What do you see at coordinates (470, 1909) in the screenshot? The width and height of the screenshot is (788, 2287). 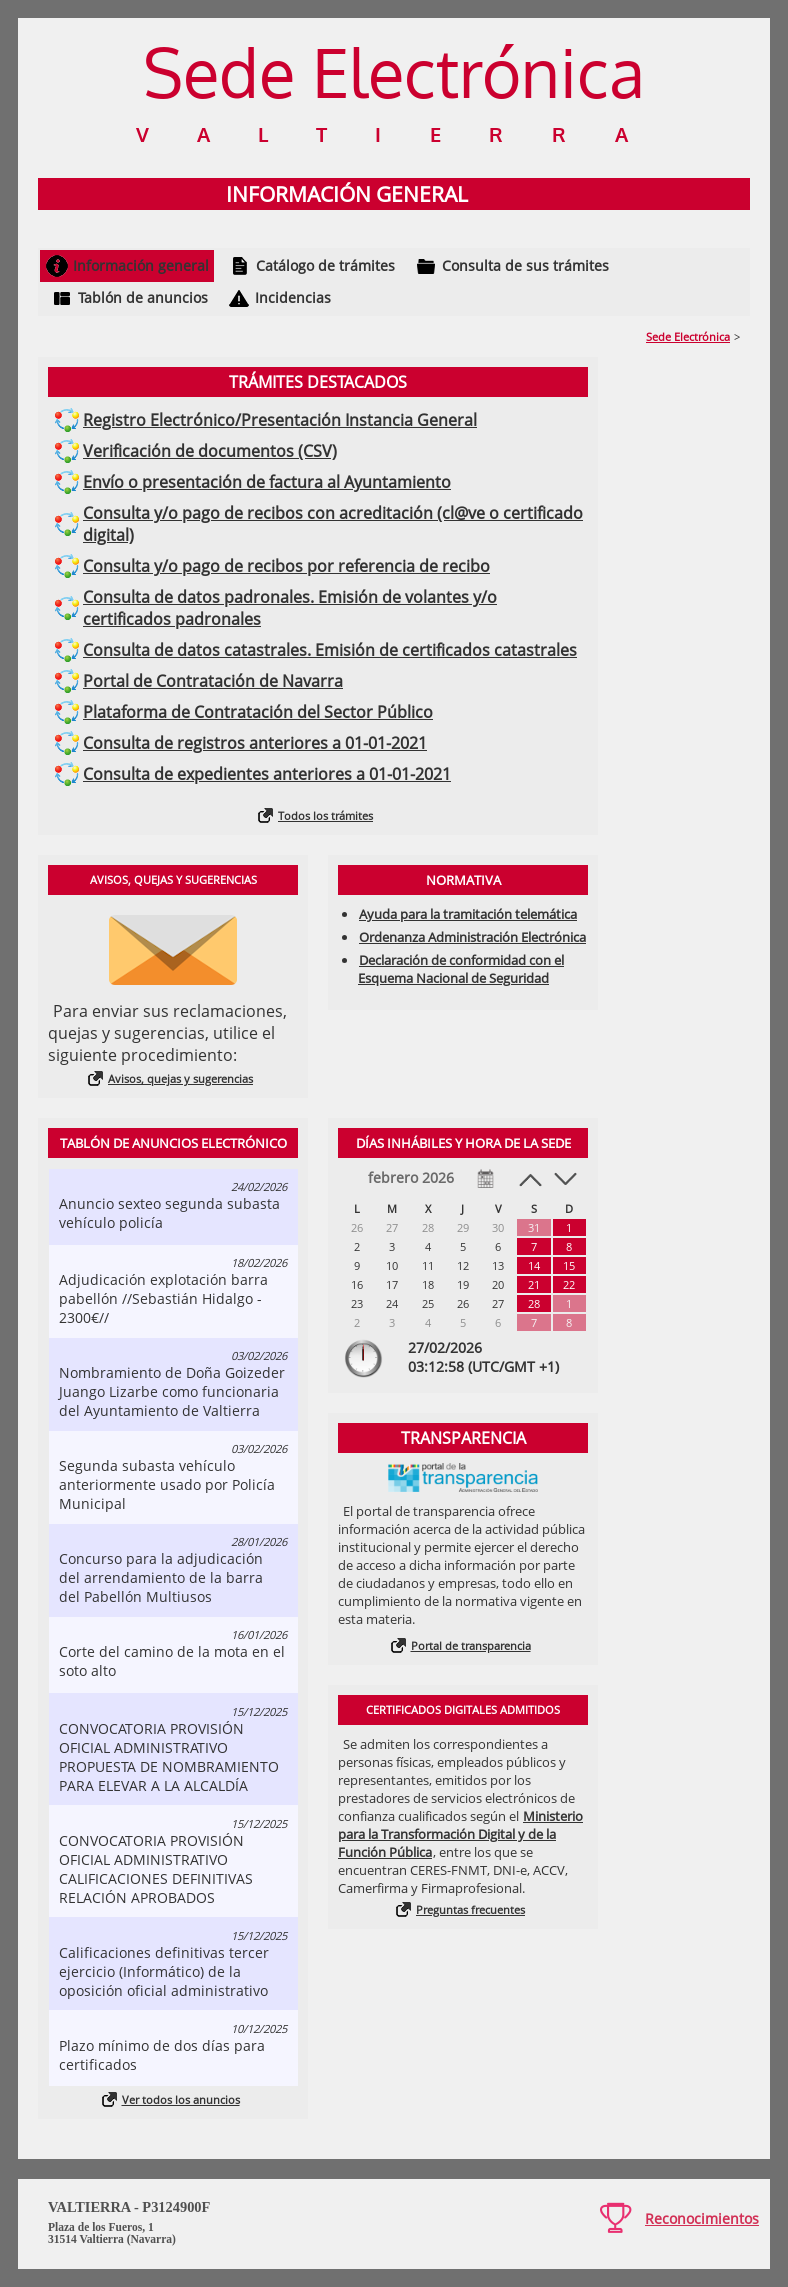 I see `Preguntas frecuentes` at bounding box center [470, 1909].